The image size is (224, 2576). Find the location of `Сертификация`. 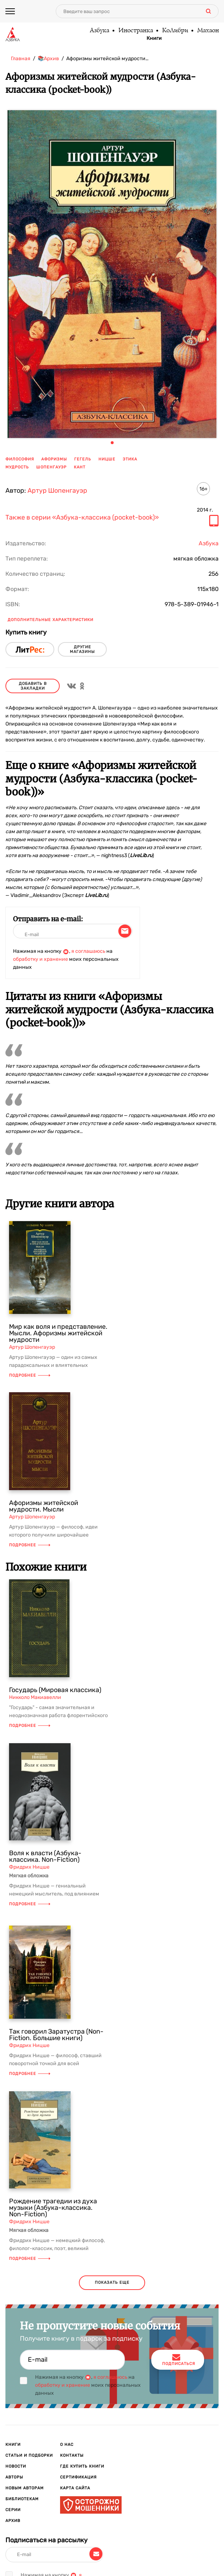

Сертификация is located at coordinates (78, 2477).